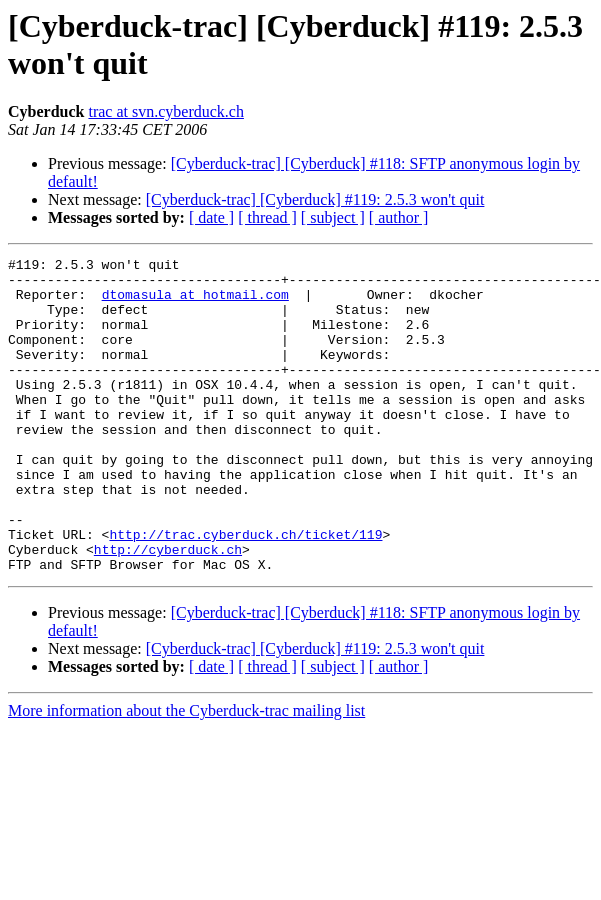  I want to click on More information about the Cyberduck-trac mailing list, so click(186, 773).